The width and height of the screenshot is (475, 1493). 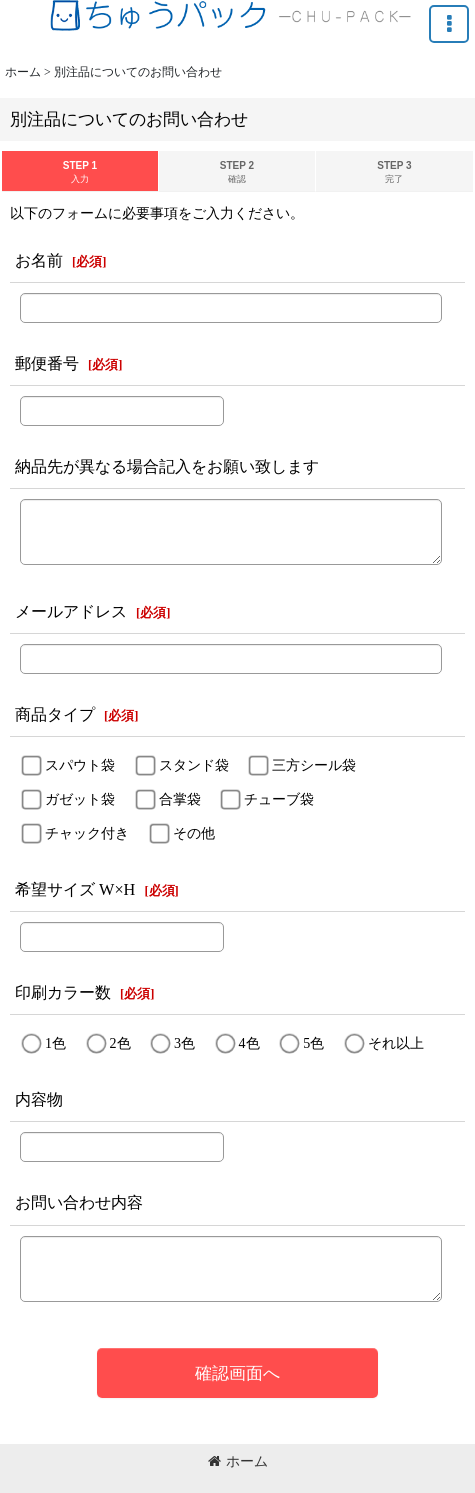 What do you see at coordinates (238, 1461) in the screenshot?
I see `ホーム` at bounding box center [238, 1461].